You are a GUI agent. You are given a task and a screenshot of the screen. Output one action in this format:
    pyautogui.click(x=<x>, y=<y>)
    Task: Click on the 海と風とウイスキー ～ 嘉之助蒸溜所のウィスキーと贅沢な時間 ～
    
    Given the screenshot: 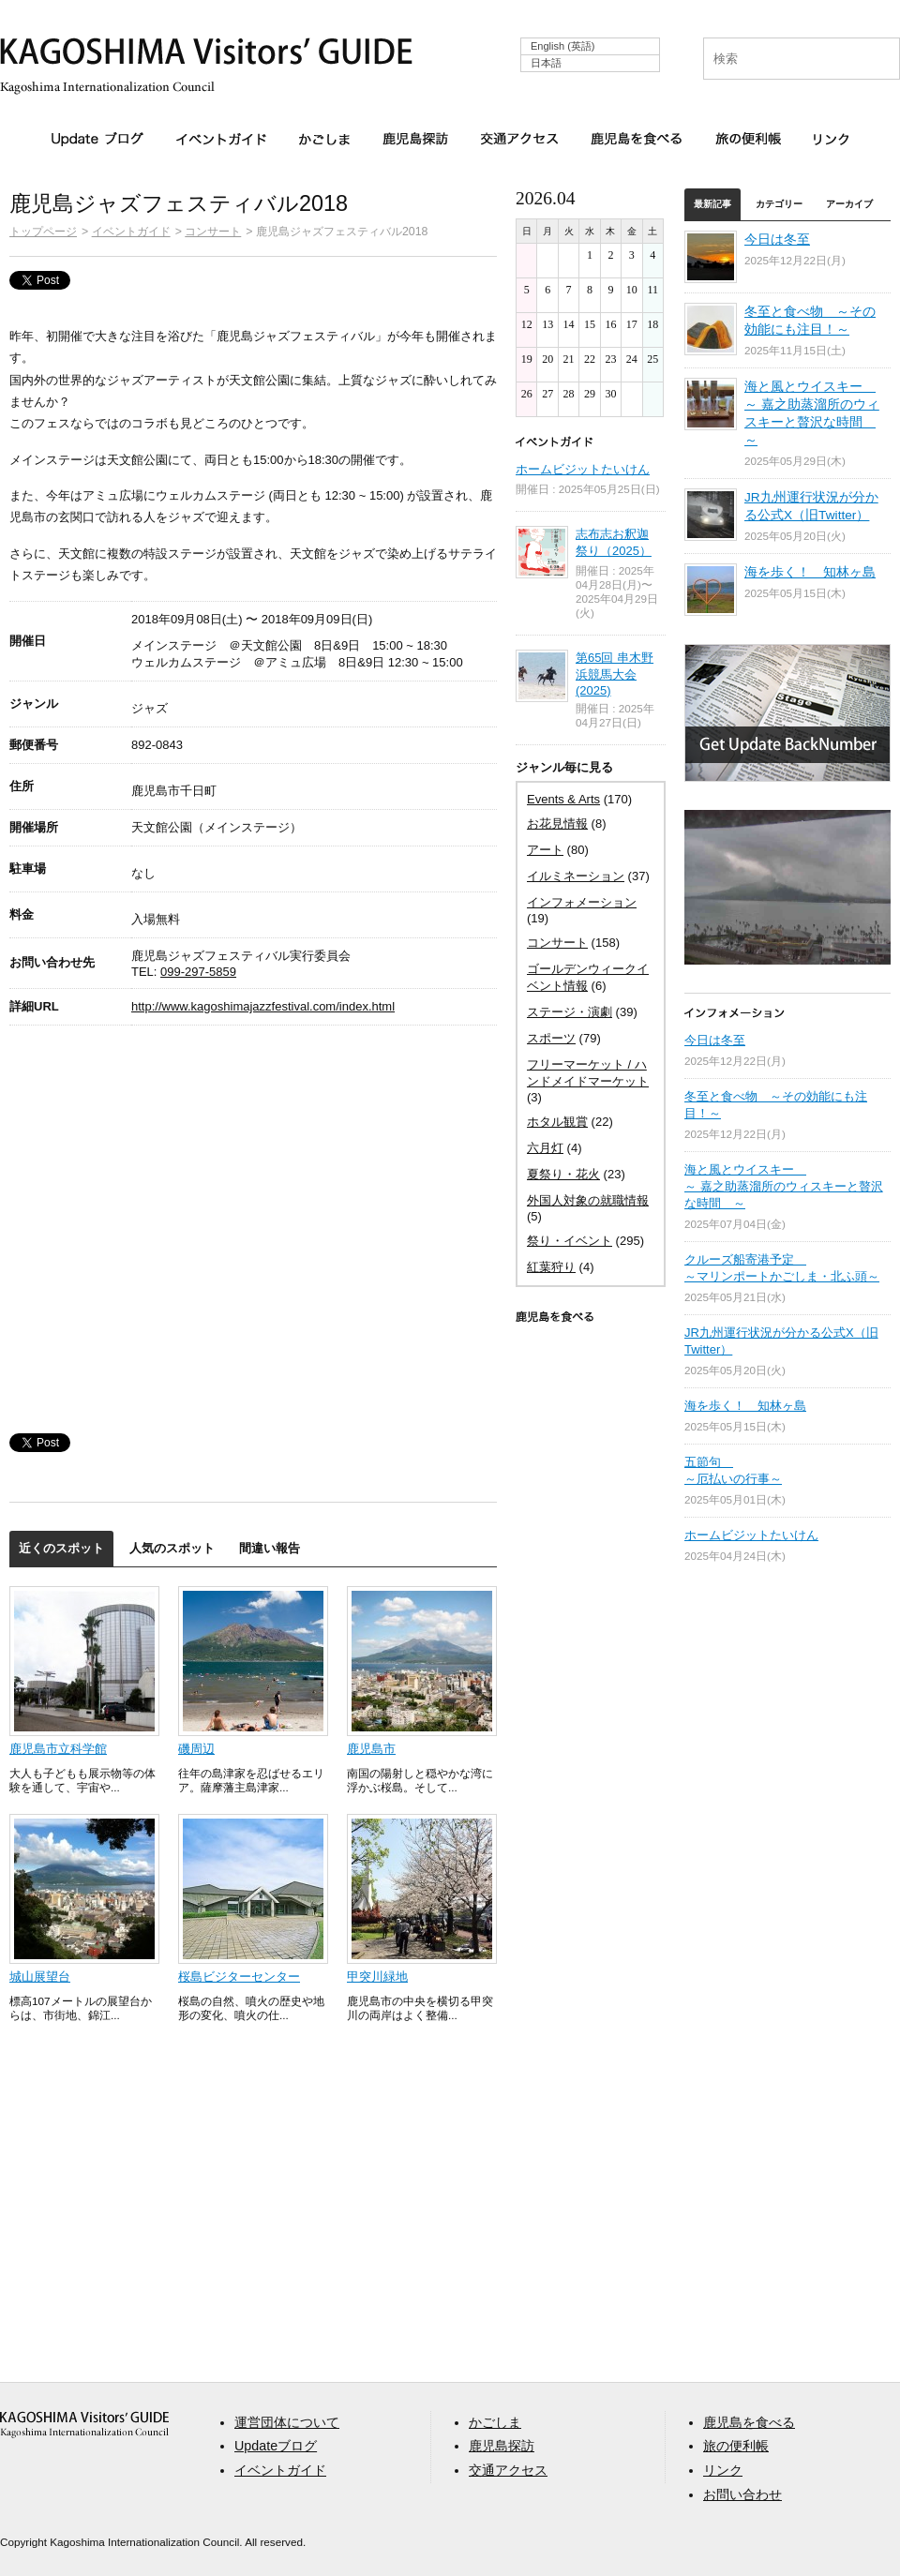 What is the action you would take?
    pyautogui.click(x=783, y=1186)
    